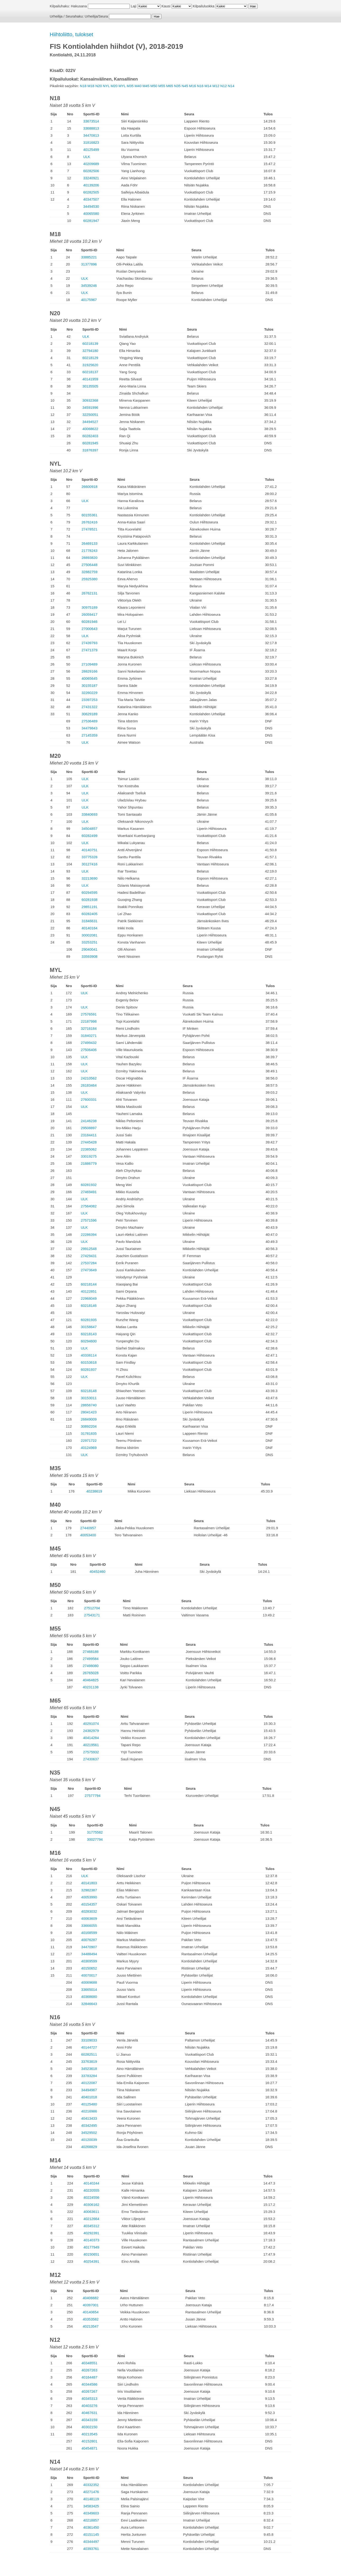  I want to click on 40467631, so click(89, 2413).